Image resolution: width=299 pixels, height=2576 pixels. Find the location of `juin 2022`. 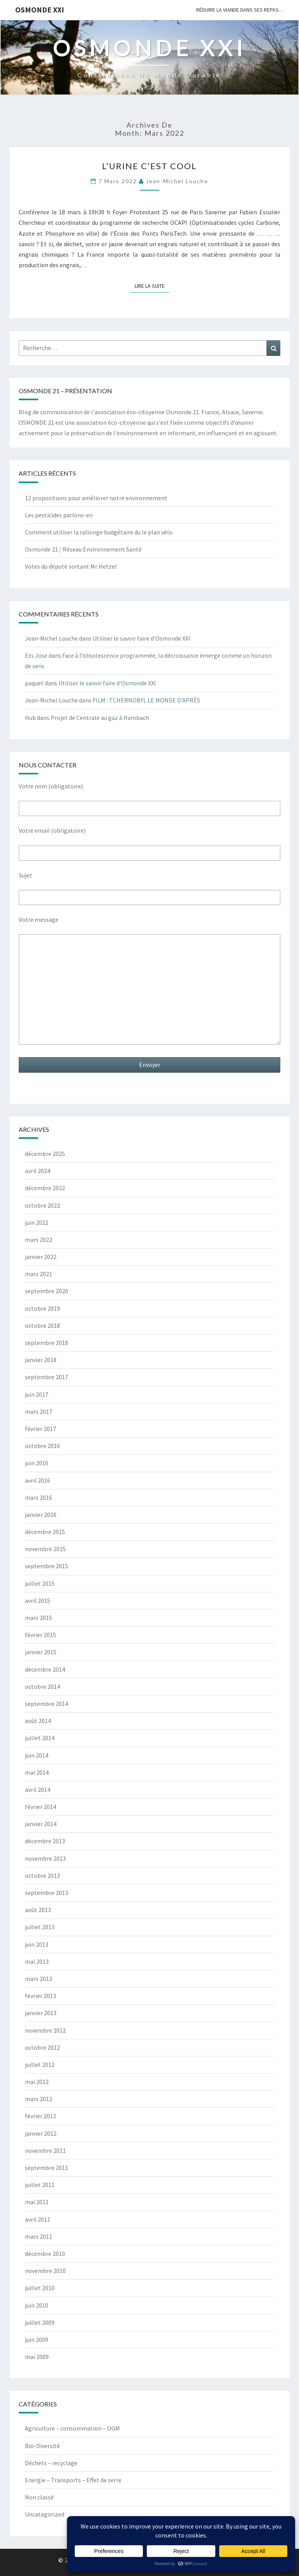

juin 2022 is located at coordinates (36, 1222).